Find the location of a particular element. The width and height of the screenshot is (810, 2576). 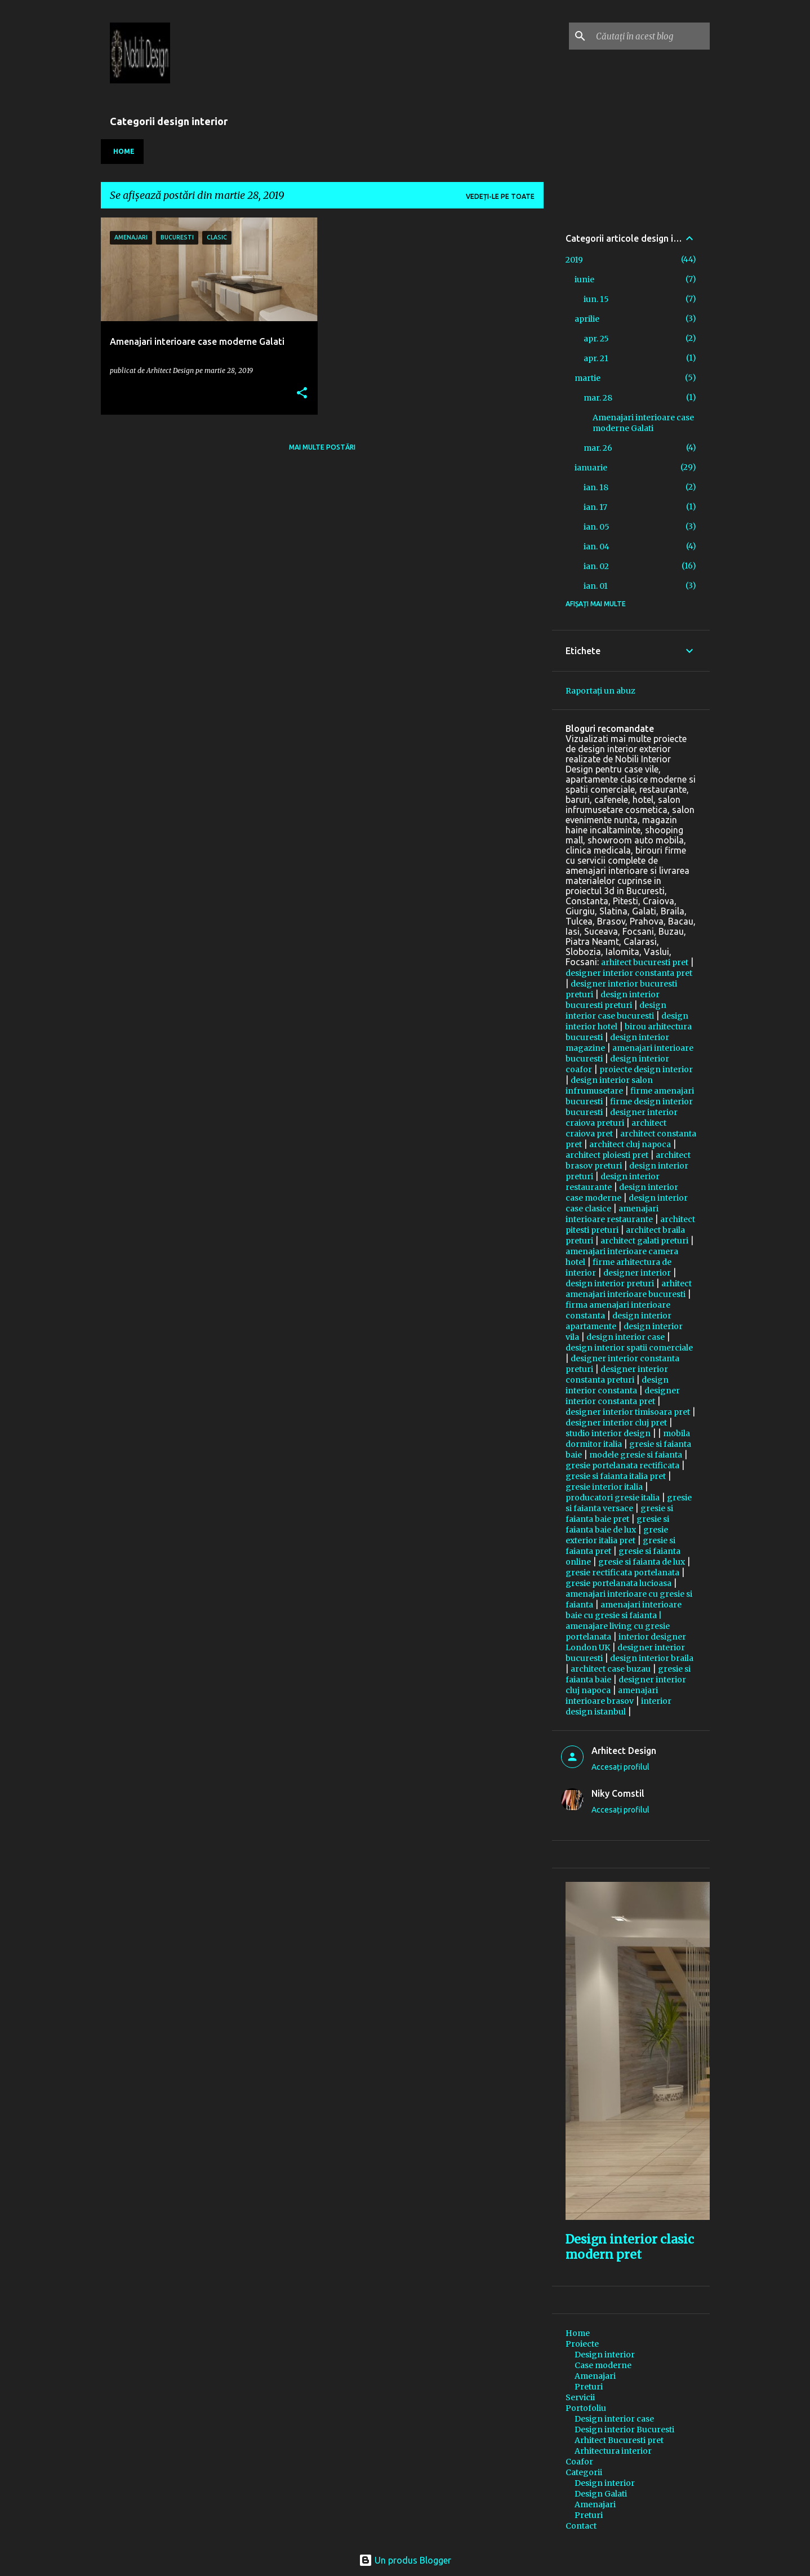

gresie exterior italia pret is located at coordinates (617, 1535).